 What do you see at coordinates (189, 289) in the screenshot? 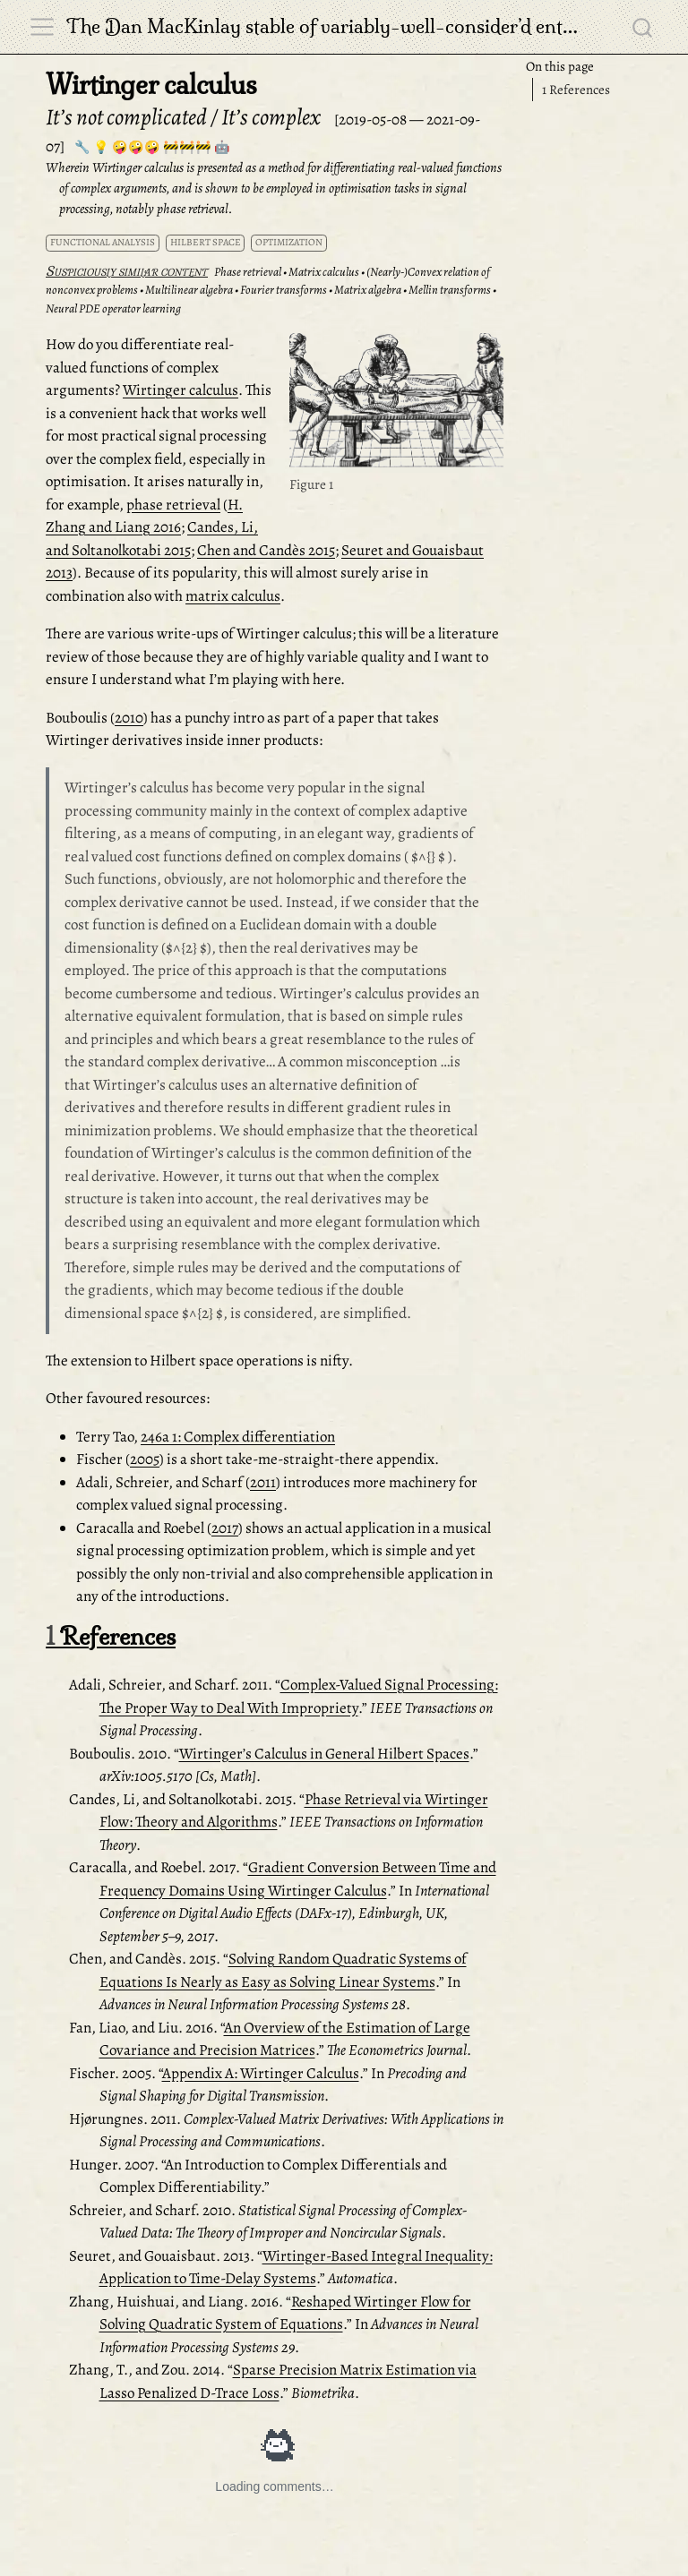
I see `Multilinear algebra` at bounding box center [189, 289].